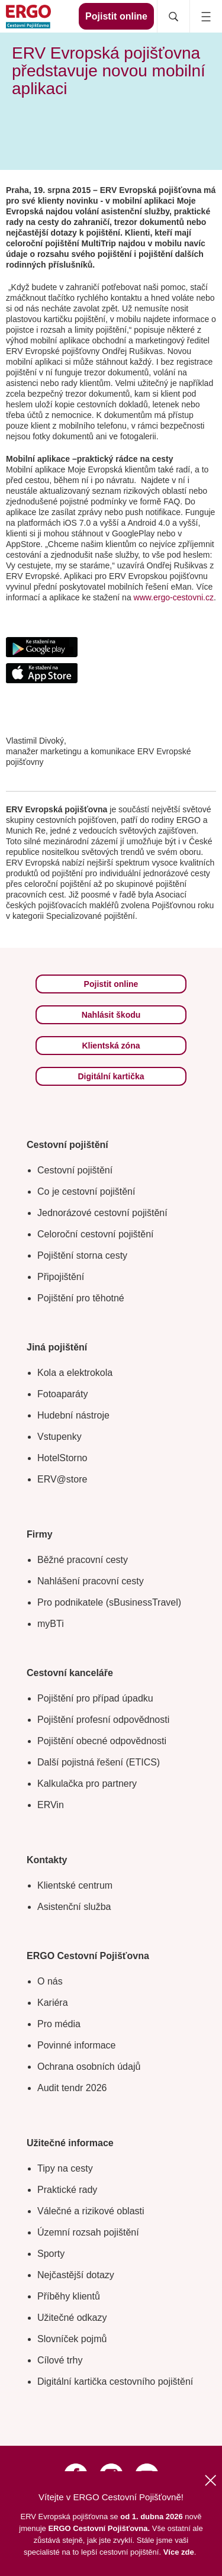 The width and height of the screenshot is (222, 2576). I want to click on Pojištění storna cesty, so click(82, 1255).